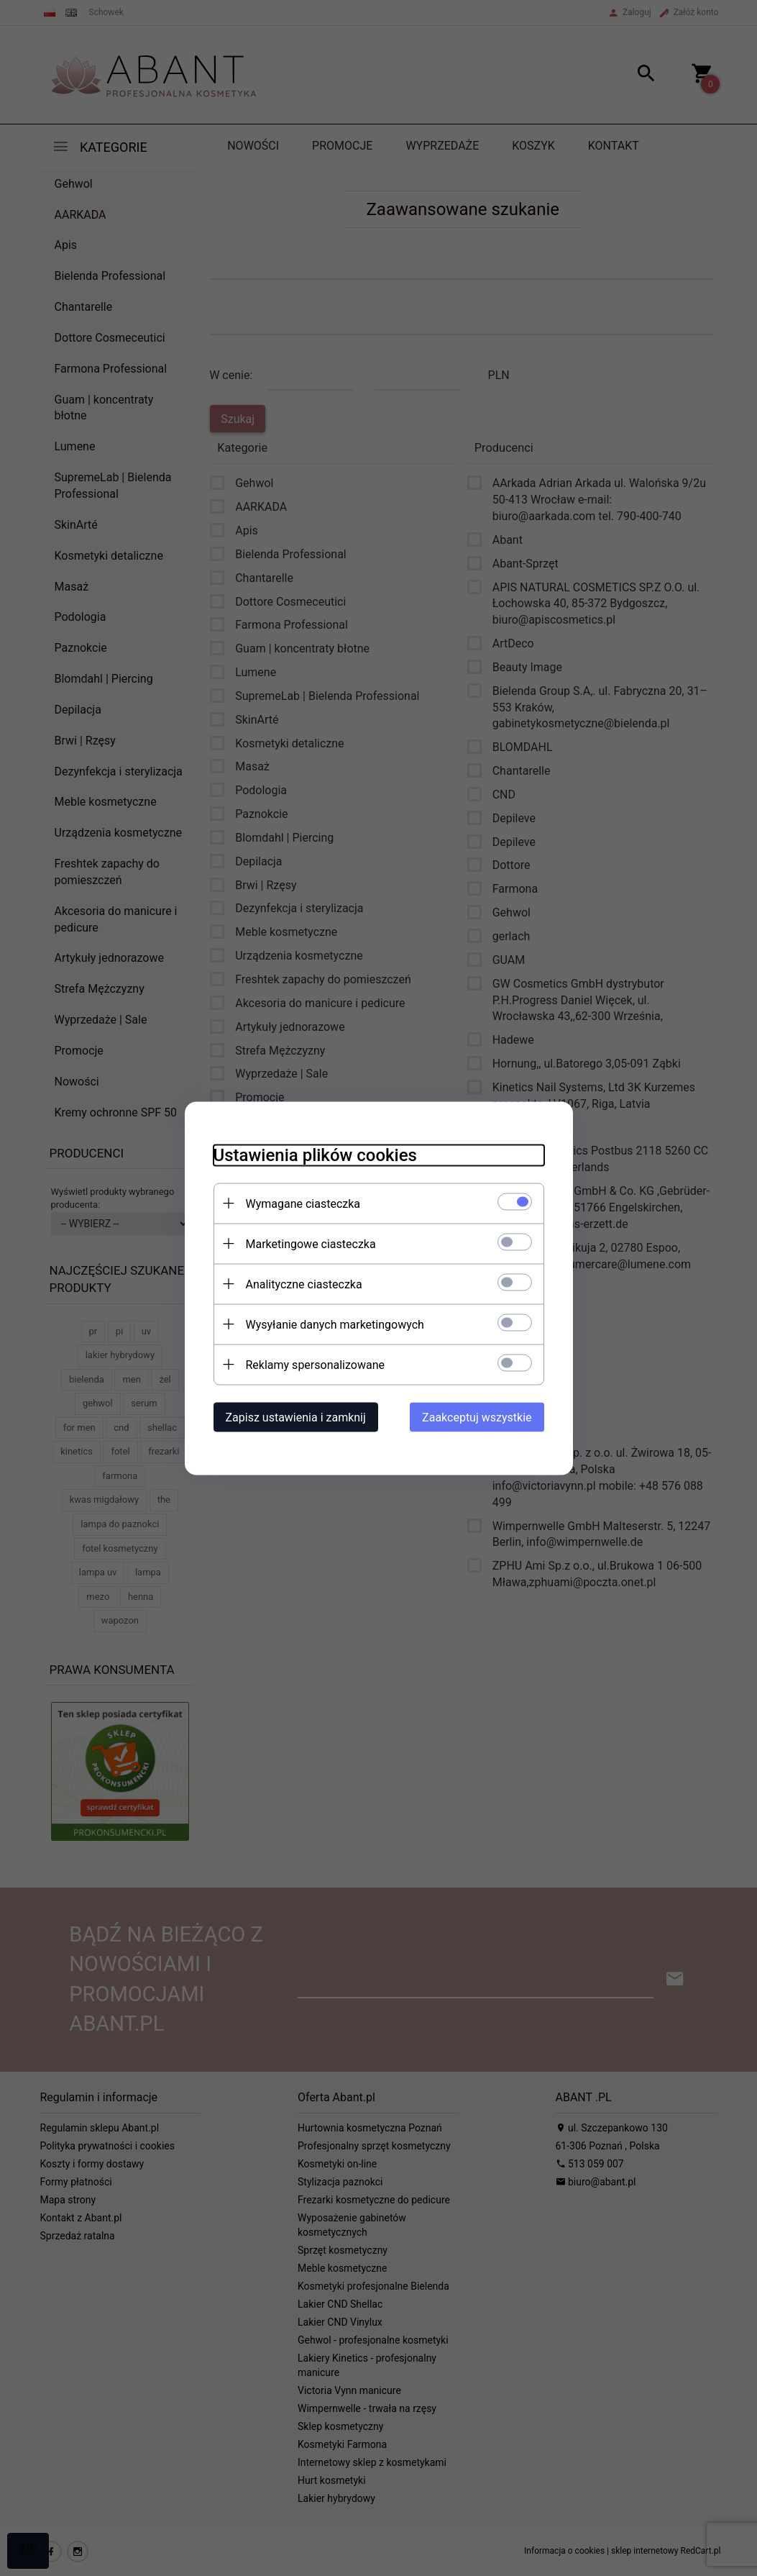  I want to click on Reklamy spersonalizowane, so click(315, 1364).